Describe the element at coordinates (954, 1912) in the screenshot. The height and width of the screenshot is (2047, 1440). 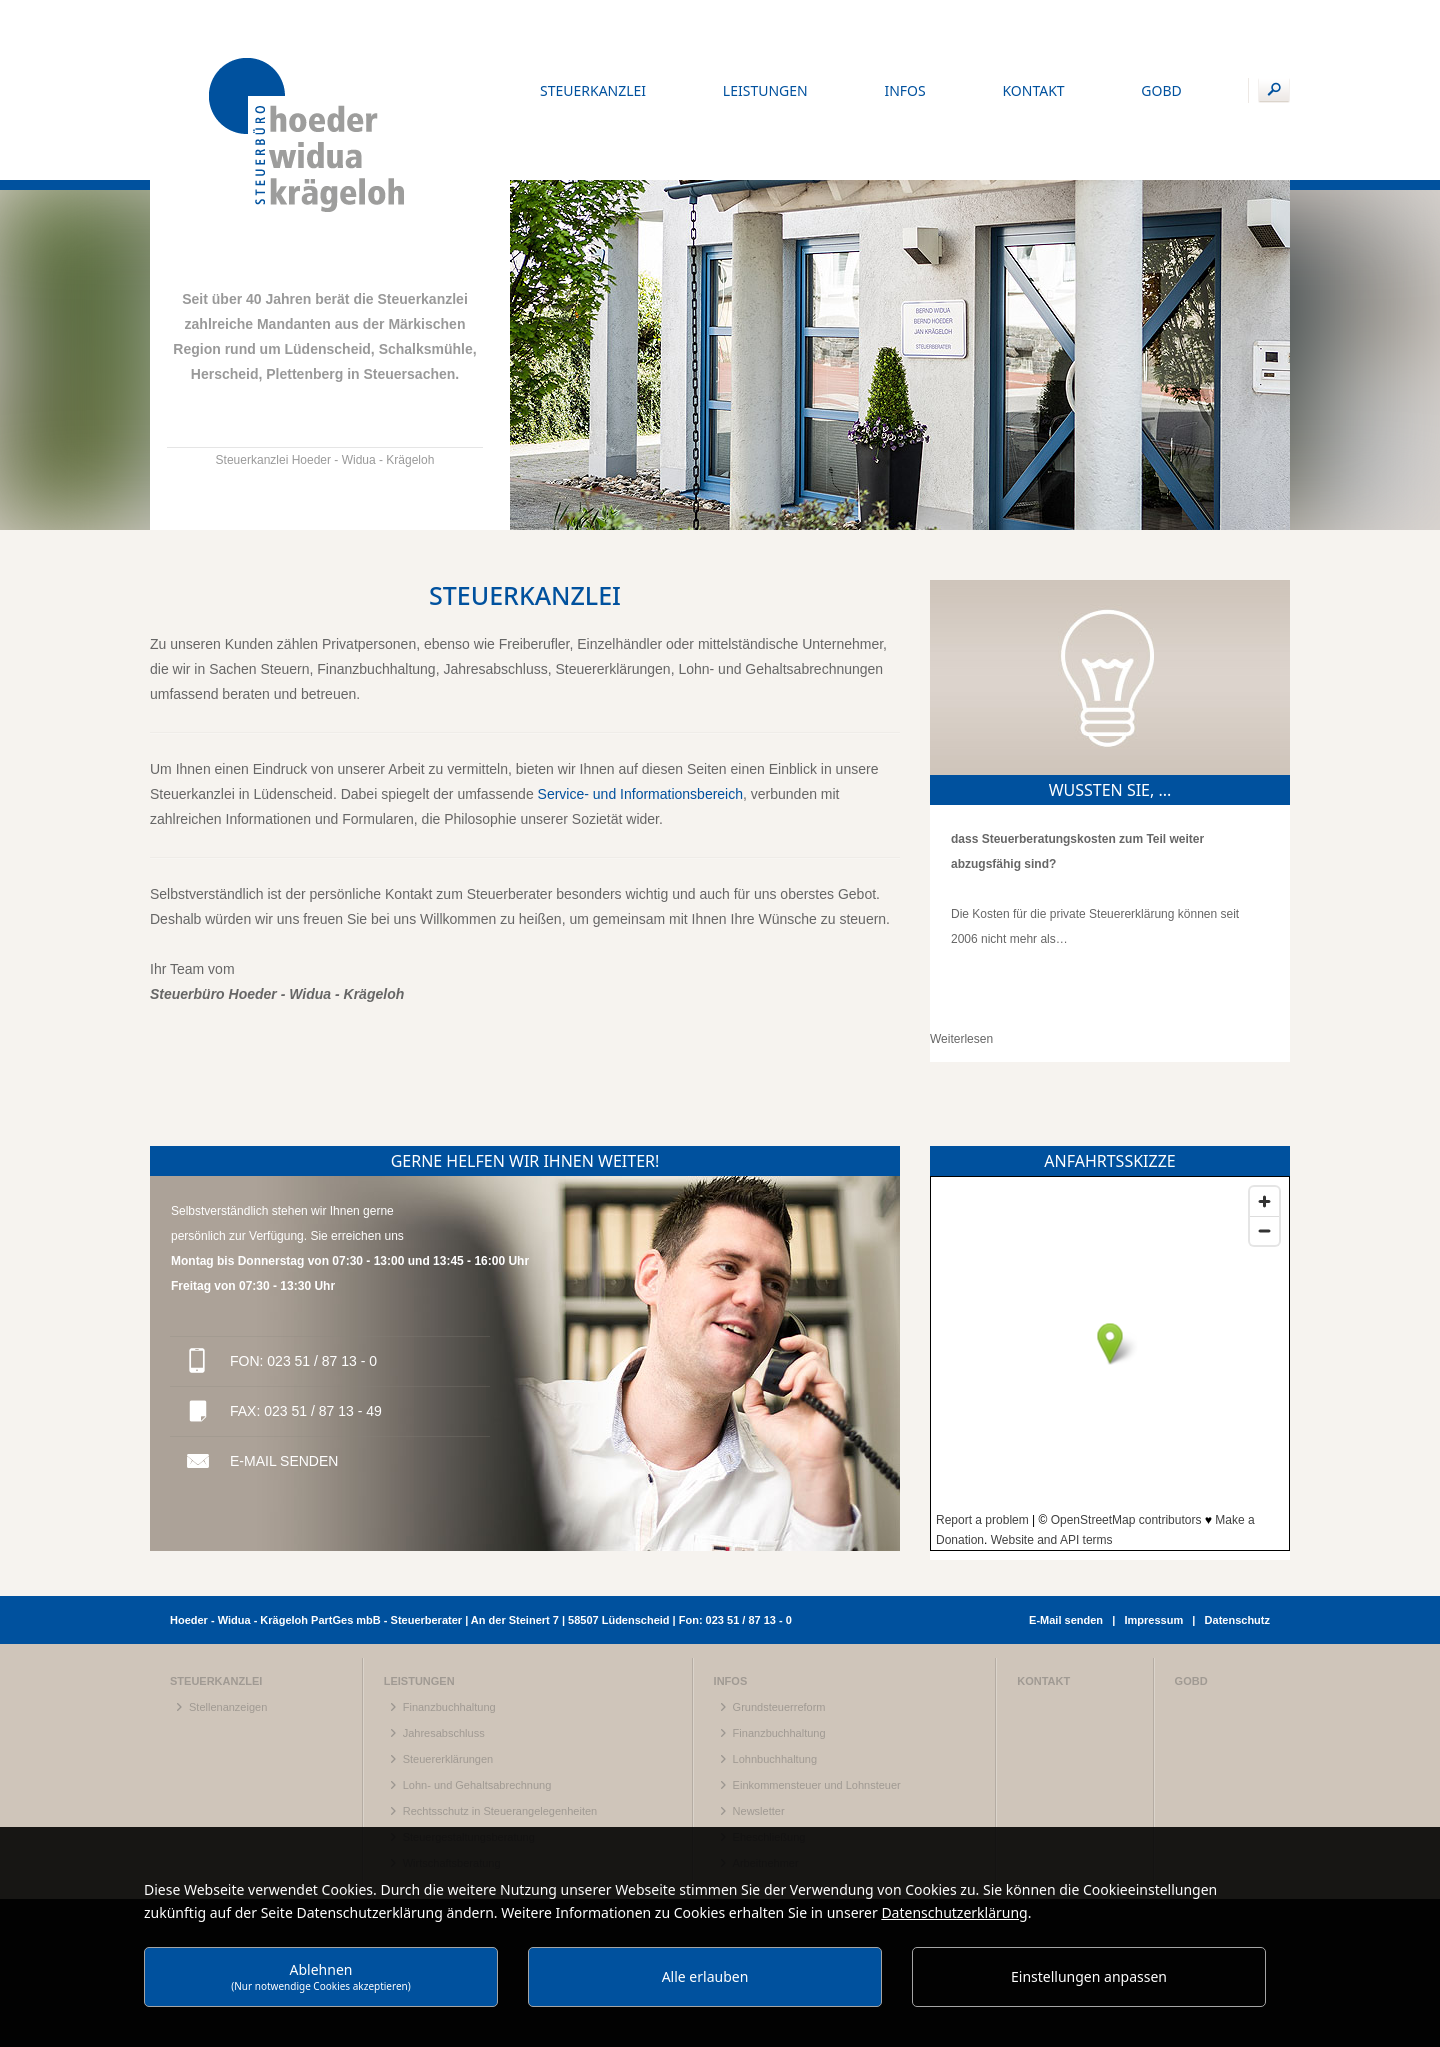
I see `Datenschutzerklärung` at that location.